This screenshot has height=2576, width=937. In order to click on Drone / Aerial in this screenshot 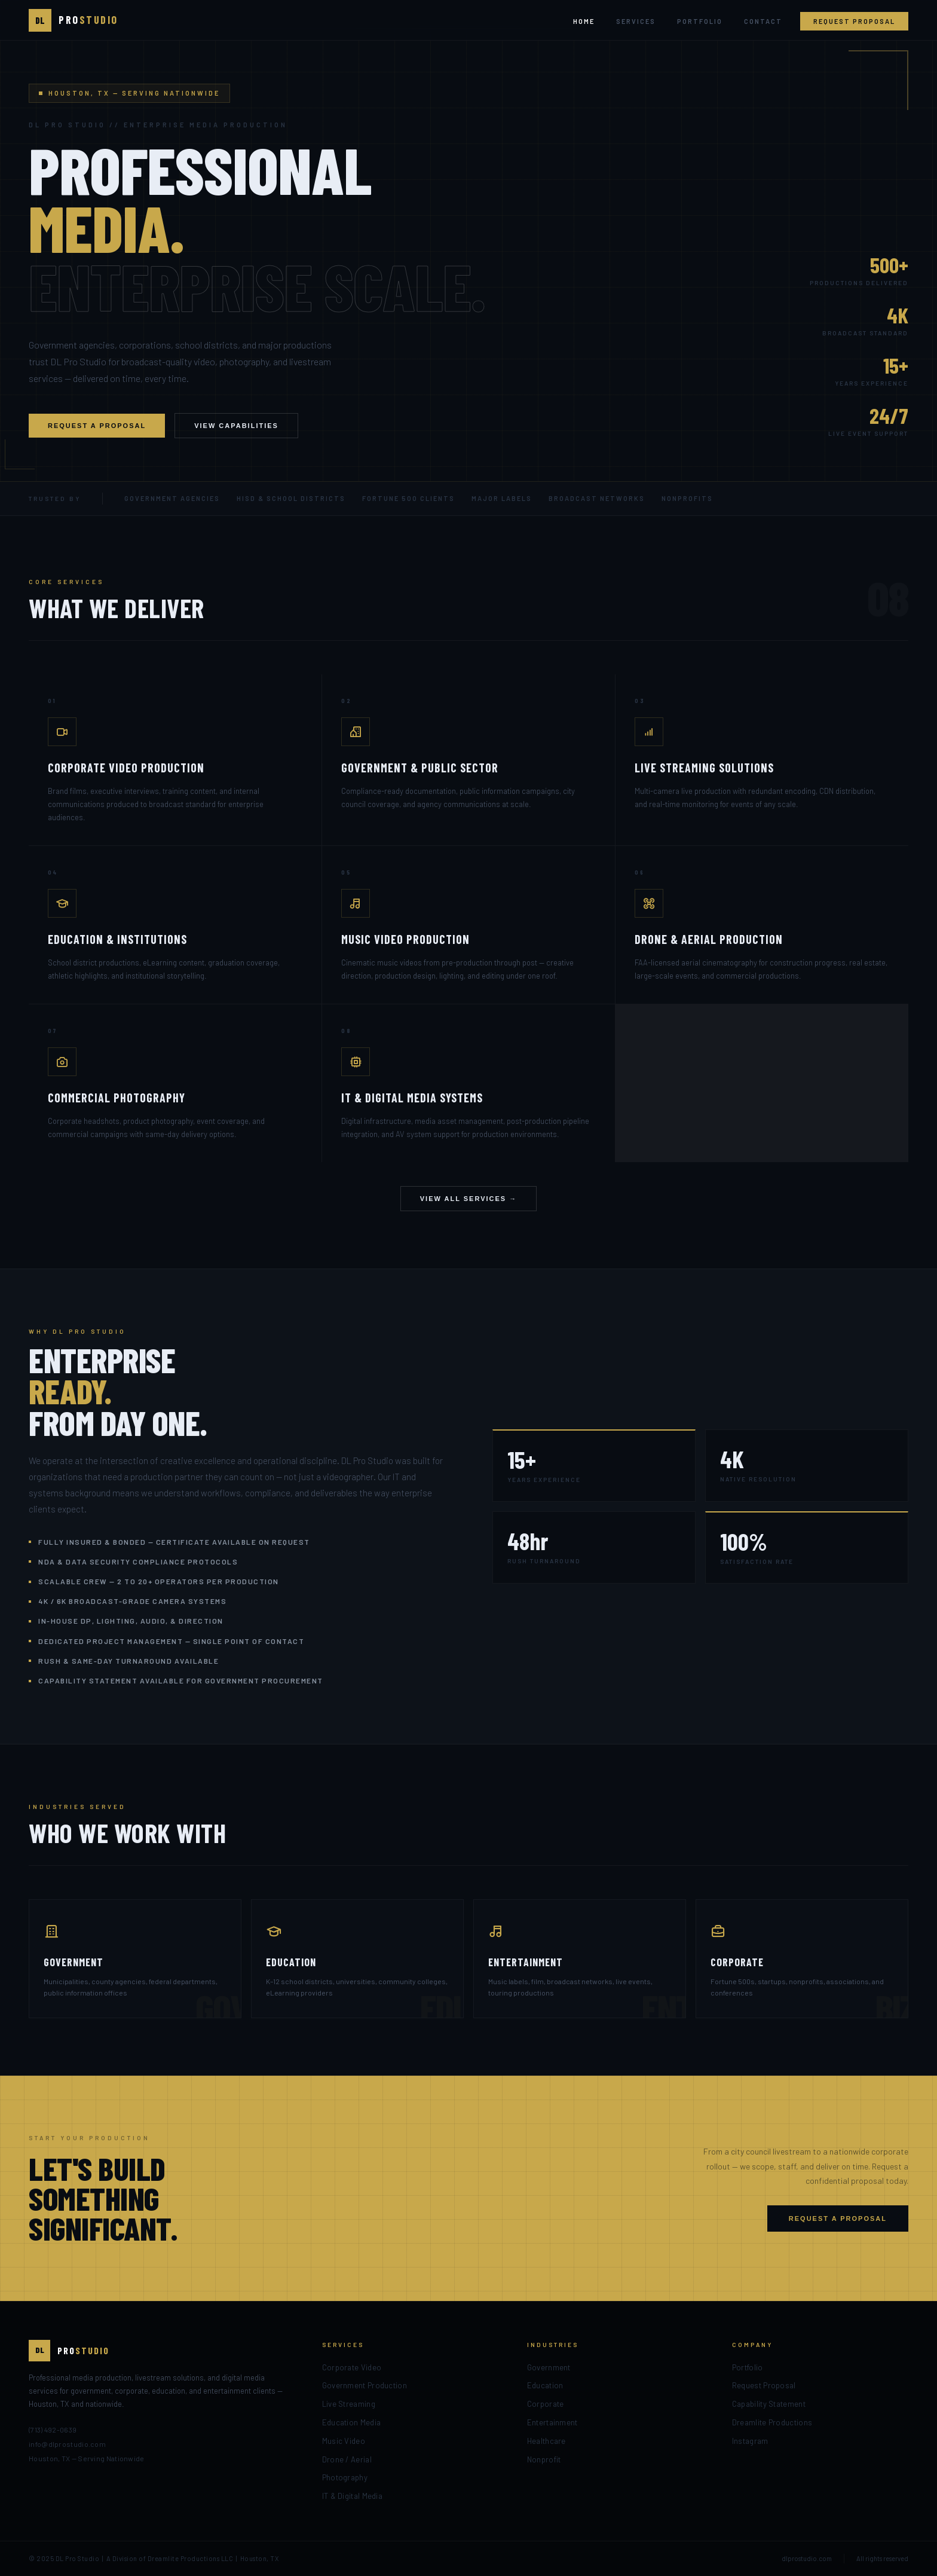, I will do `click(347, 2459)`.